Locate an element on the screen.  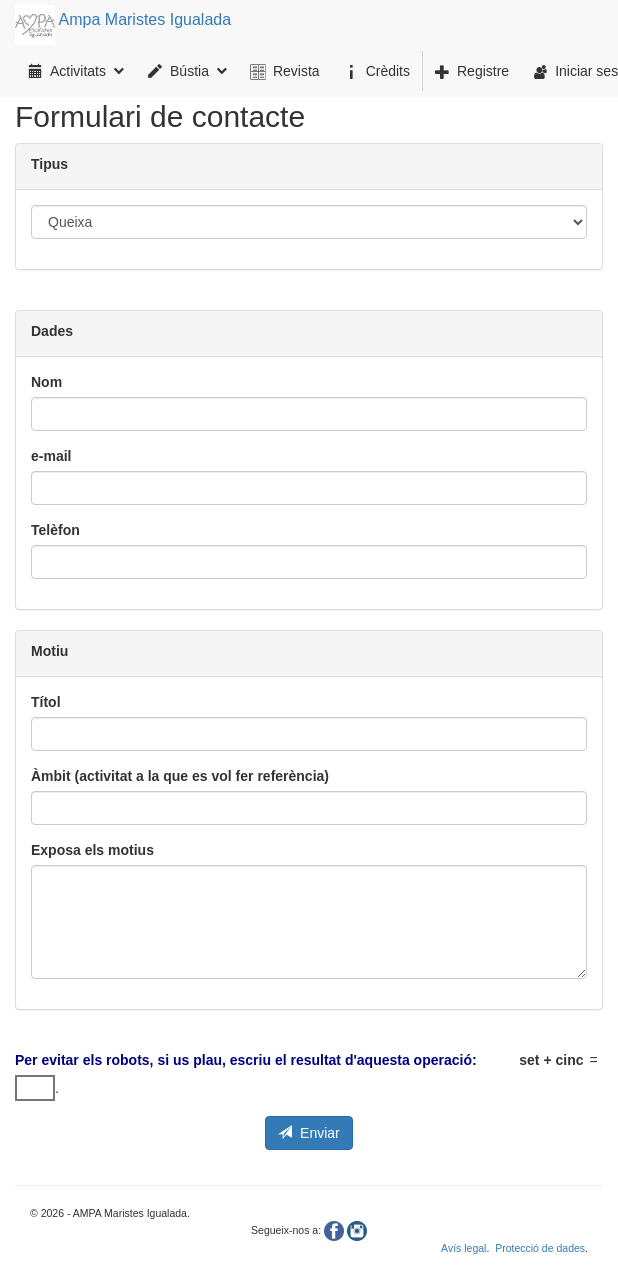
Bústia [menuitem] is located at coordinates (187, 71).